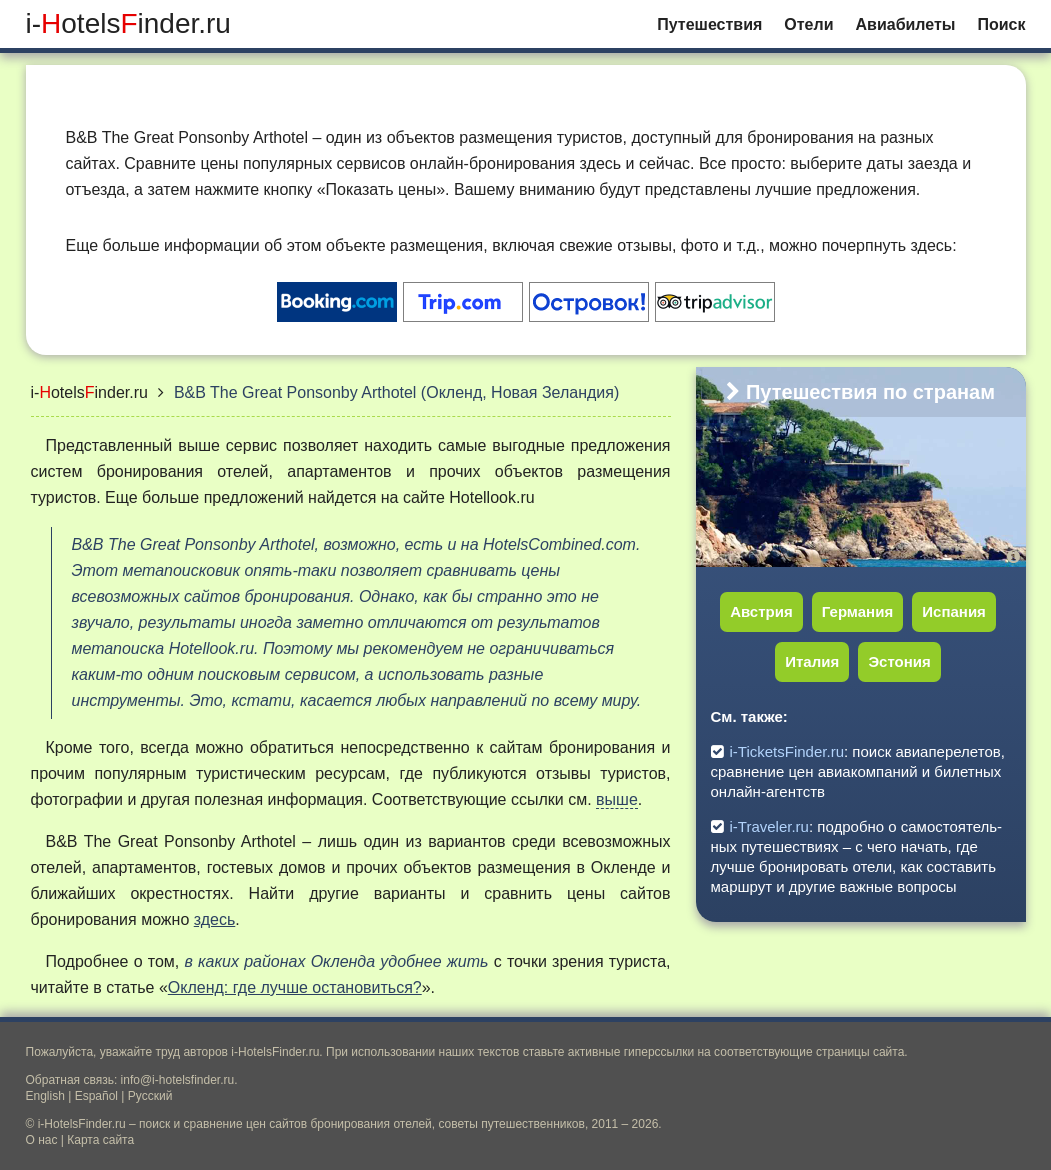  Describe the element at coordinates (362, 1124) in the screenshot. I see `поиск и сравнение цен сайтов бронирования отелей, советы путешественников` at that location.